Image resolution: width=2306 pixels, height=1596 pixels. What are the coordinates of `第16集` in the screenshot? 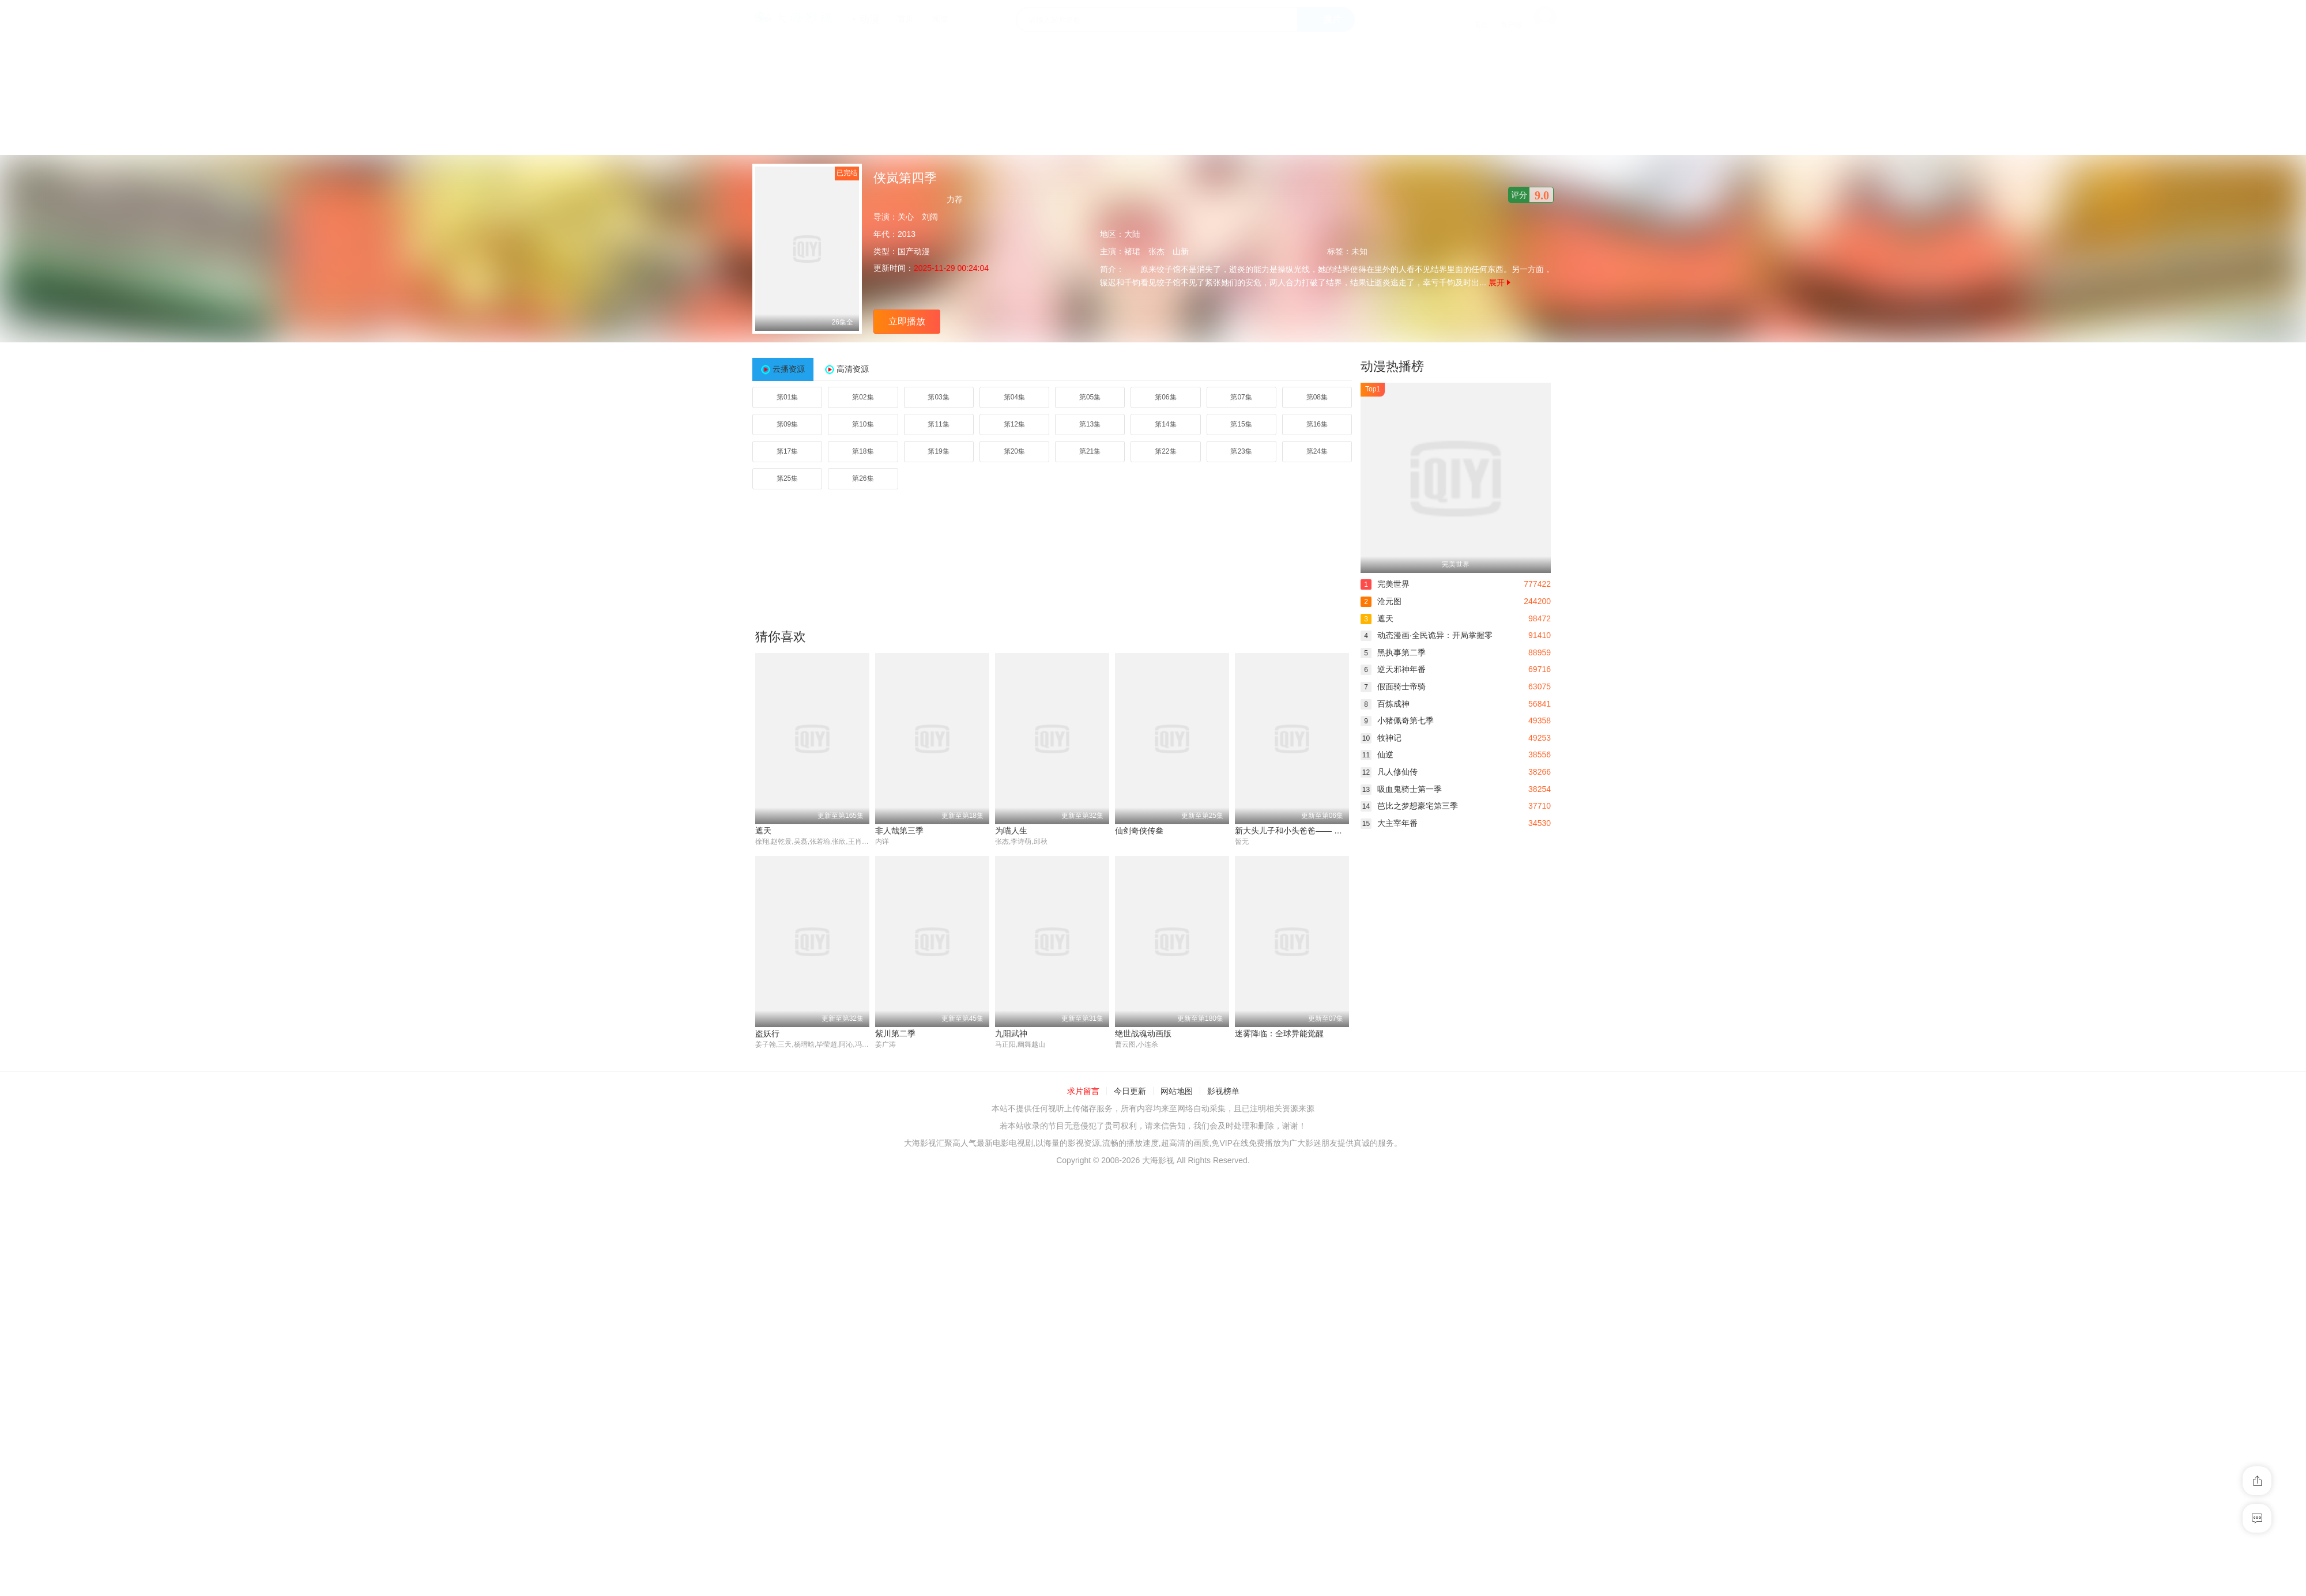 It's located at (1317, 424).